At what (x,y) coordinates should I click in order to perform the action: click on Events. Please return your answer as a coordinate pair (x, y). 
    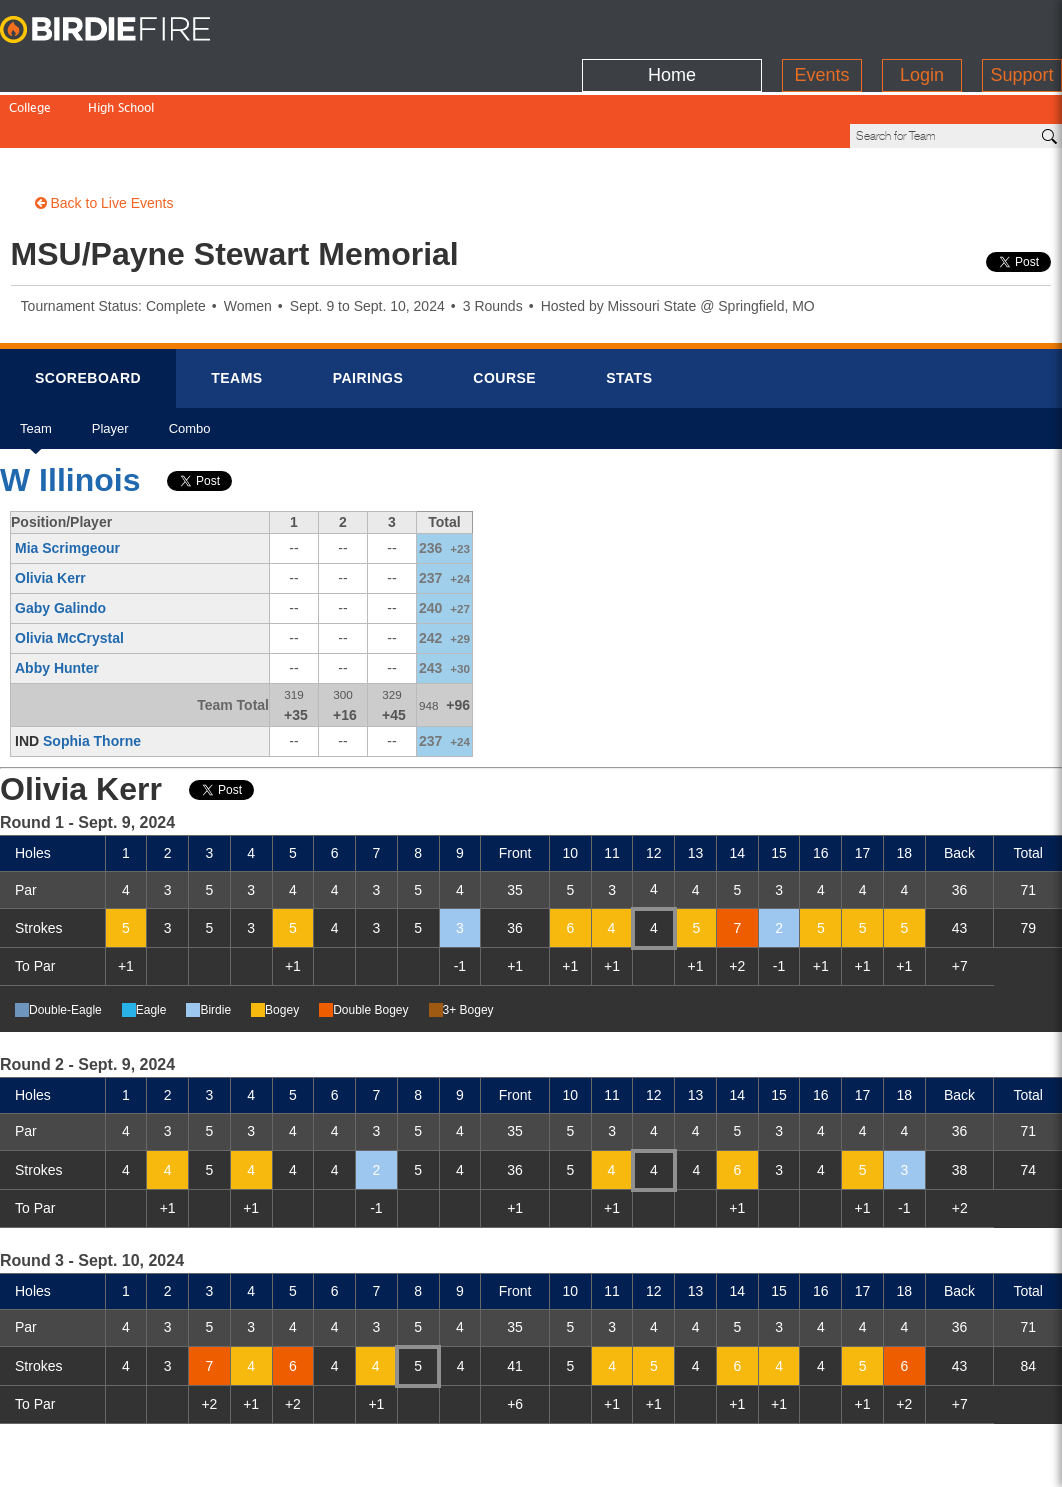
    Looking at the image, I should click on (821, 25).